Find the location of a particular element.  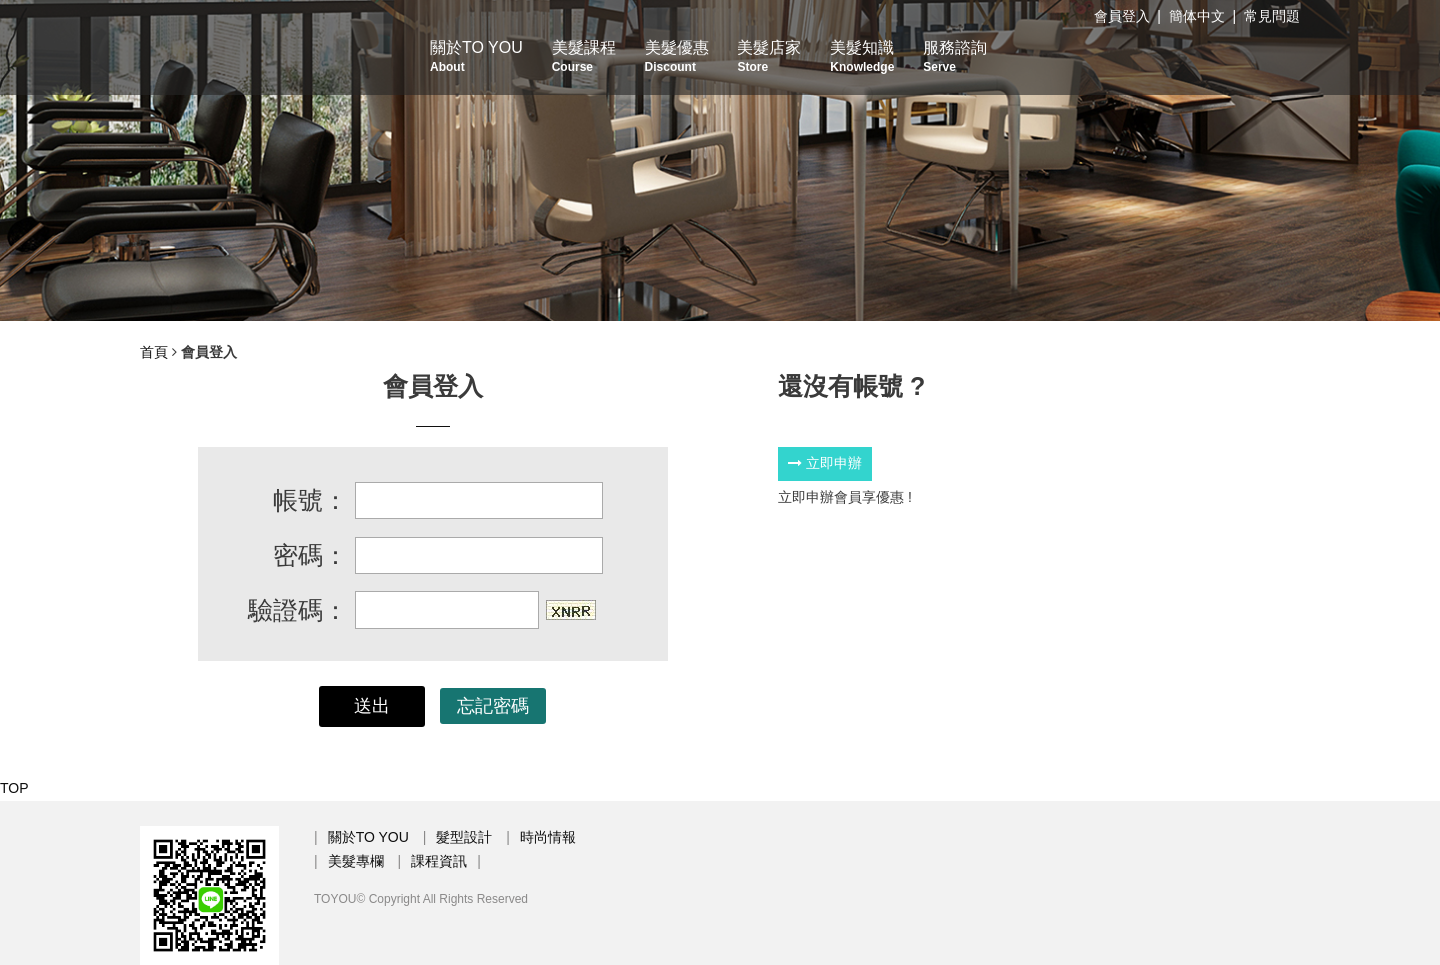

常見問題 is located at coordinates (1272, 16).